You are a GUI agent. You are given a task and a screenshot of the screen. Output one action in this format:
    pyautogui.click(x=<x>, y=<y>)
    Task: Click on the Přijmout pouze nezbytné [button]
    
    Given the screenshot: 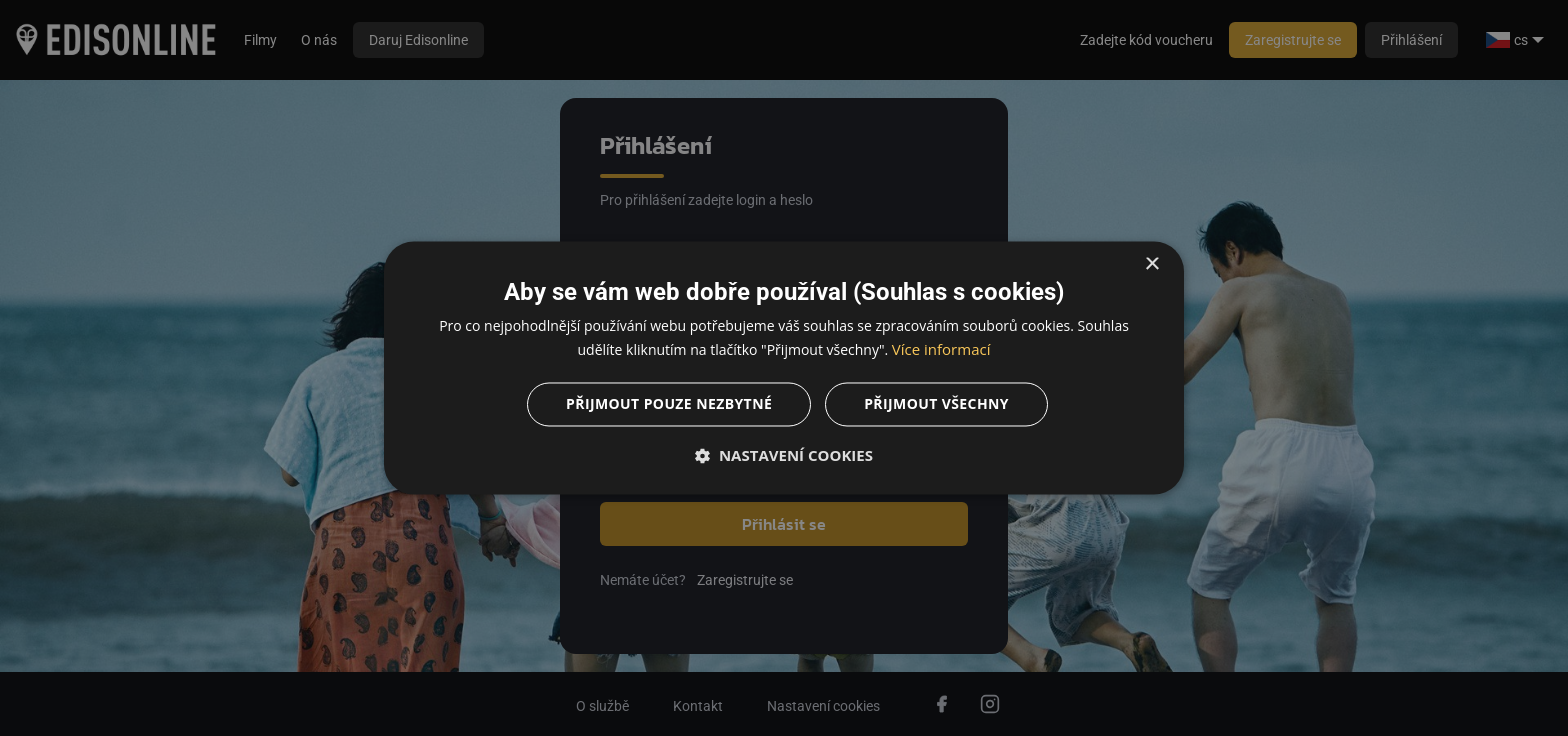 What is the action you would take?
    pyautogui.click(x=669, y=404)
    